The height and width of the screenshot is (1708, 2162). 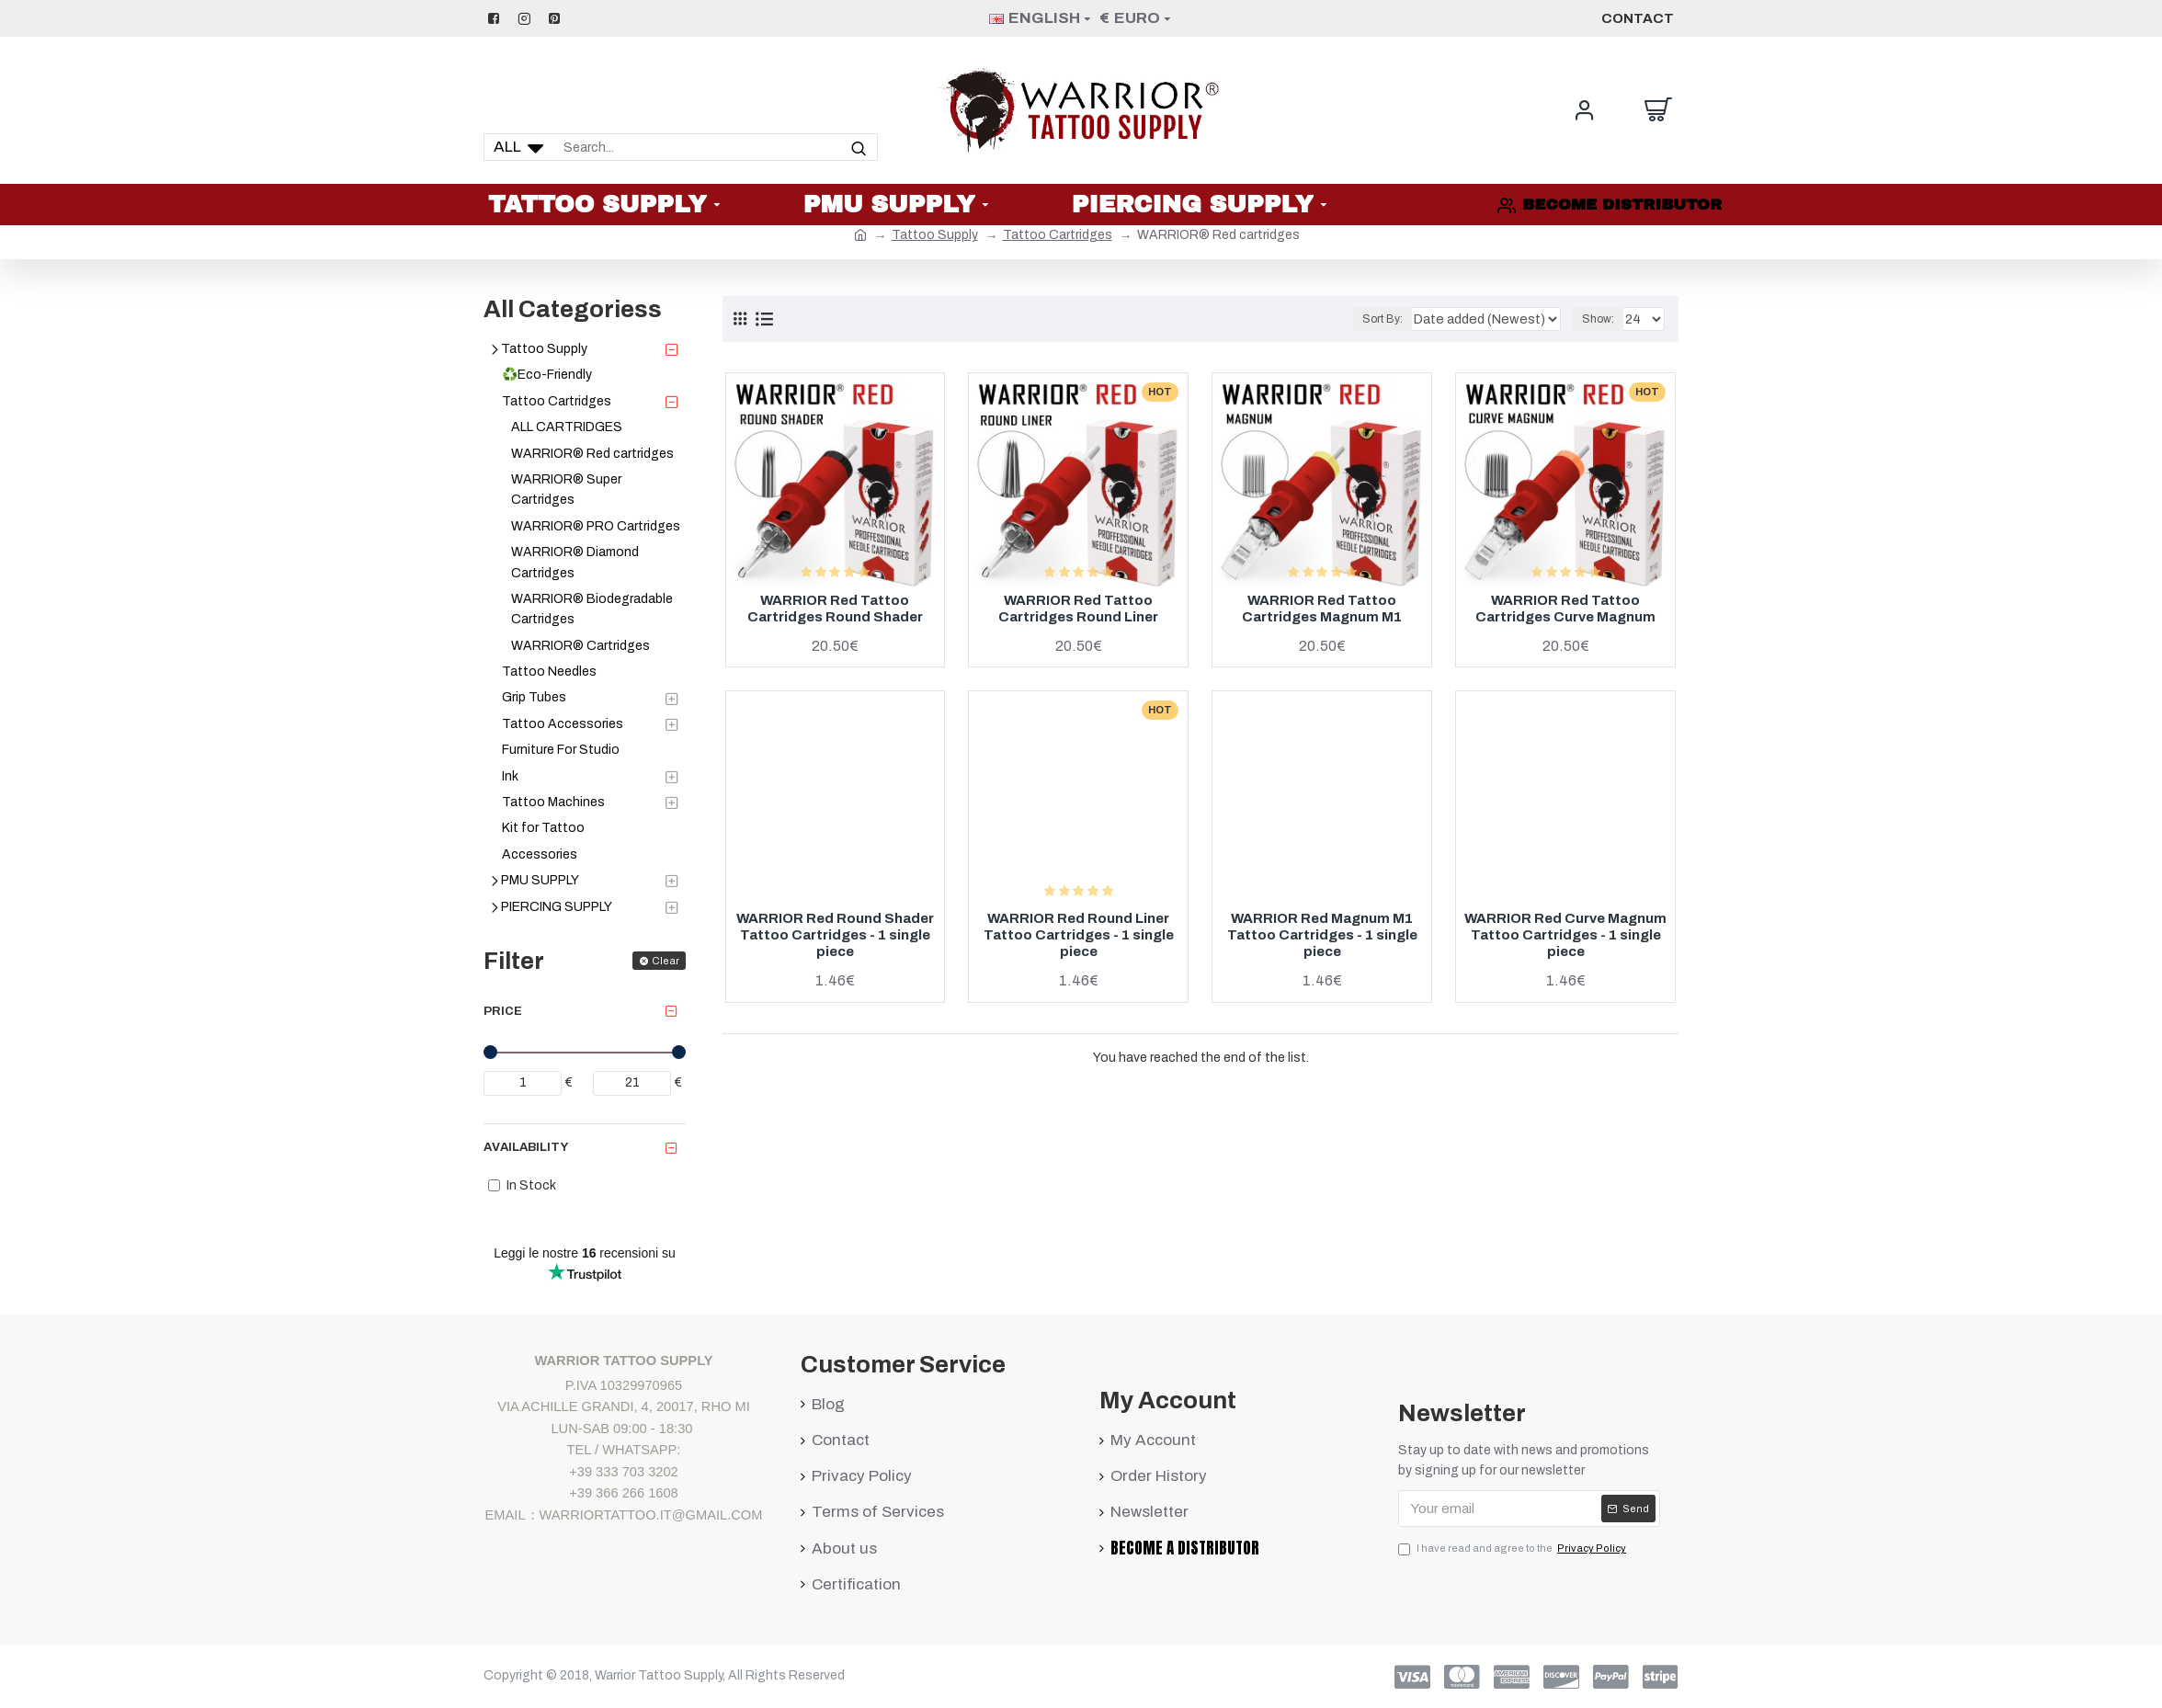 What do you see at coordinates (935, 235) in the screenshot?
I see `Tattoo Supply` at bounding box center [935, 235].